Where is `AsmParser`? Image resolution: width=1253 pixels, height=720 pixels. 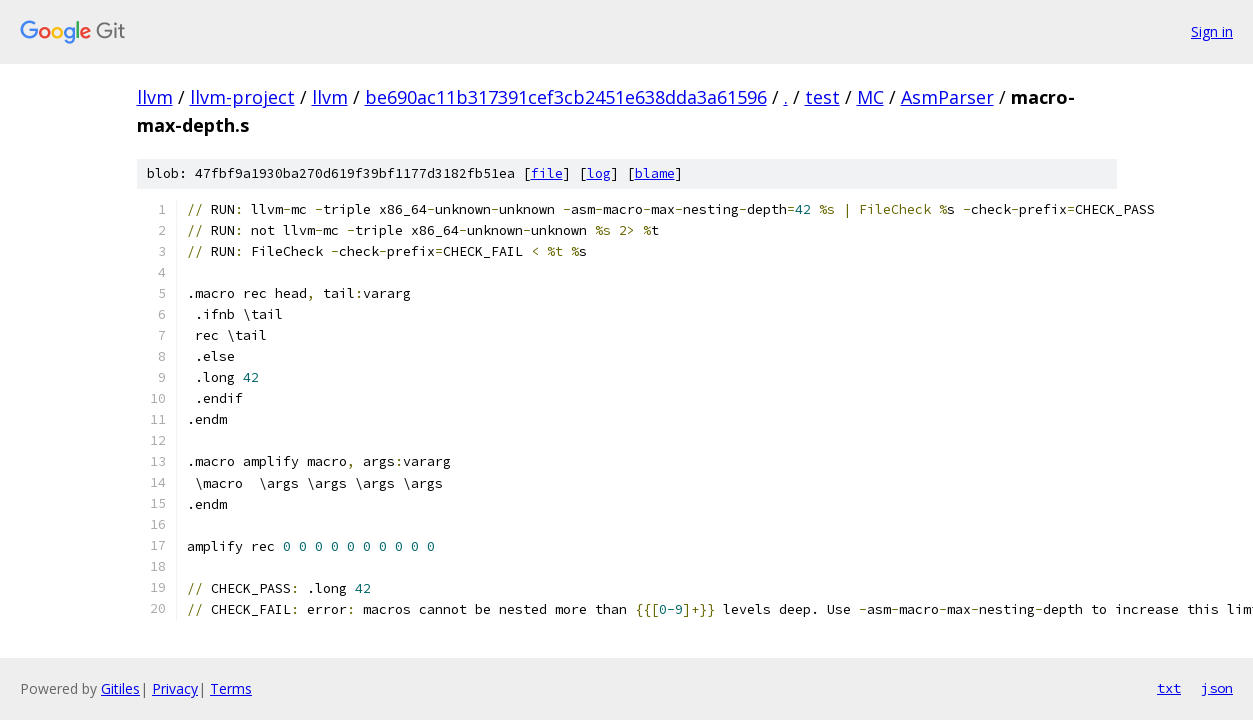
AsmParser is located at coordinates (947, 97).